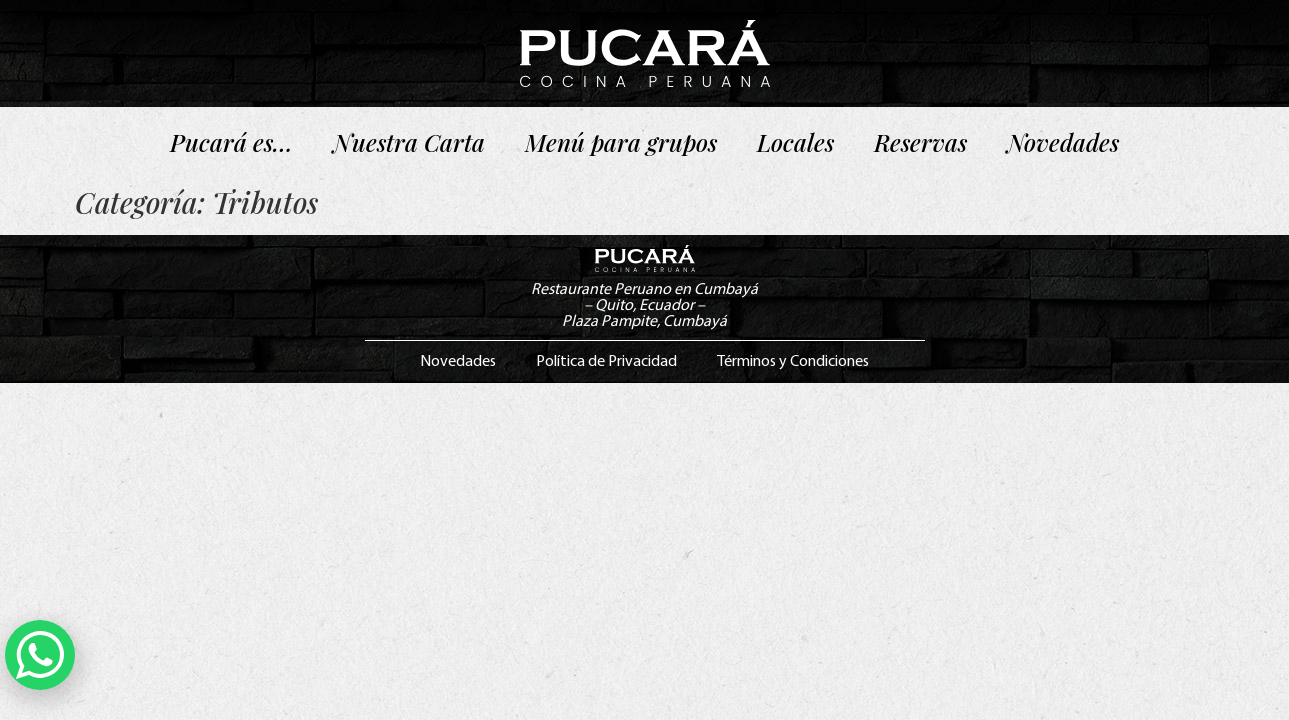 The height and width of the screenshot is (720, 1289). I want to click on Pucará es…, so click(231, 142).